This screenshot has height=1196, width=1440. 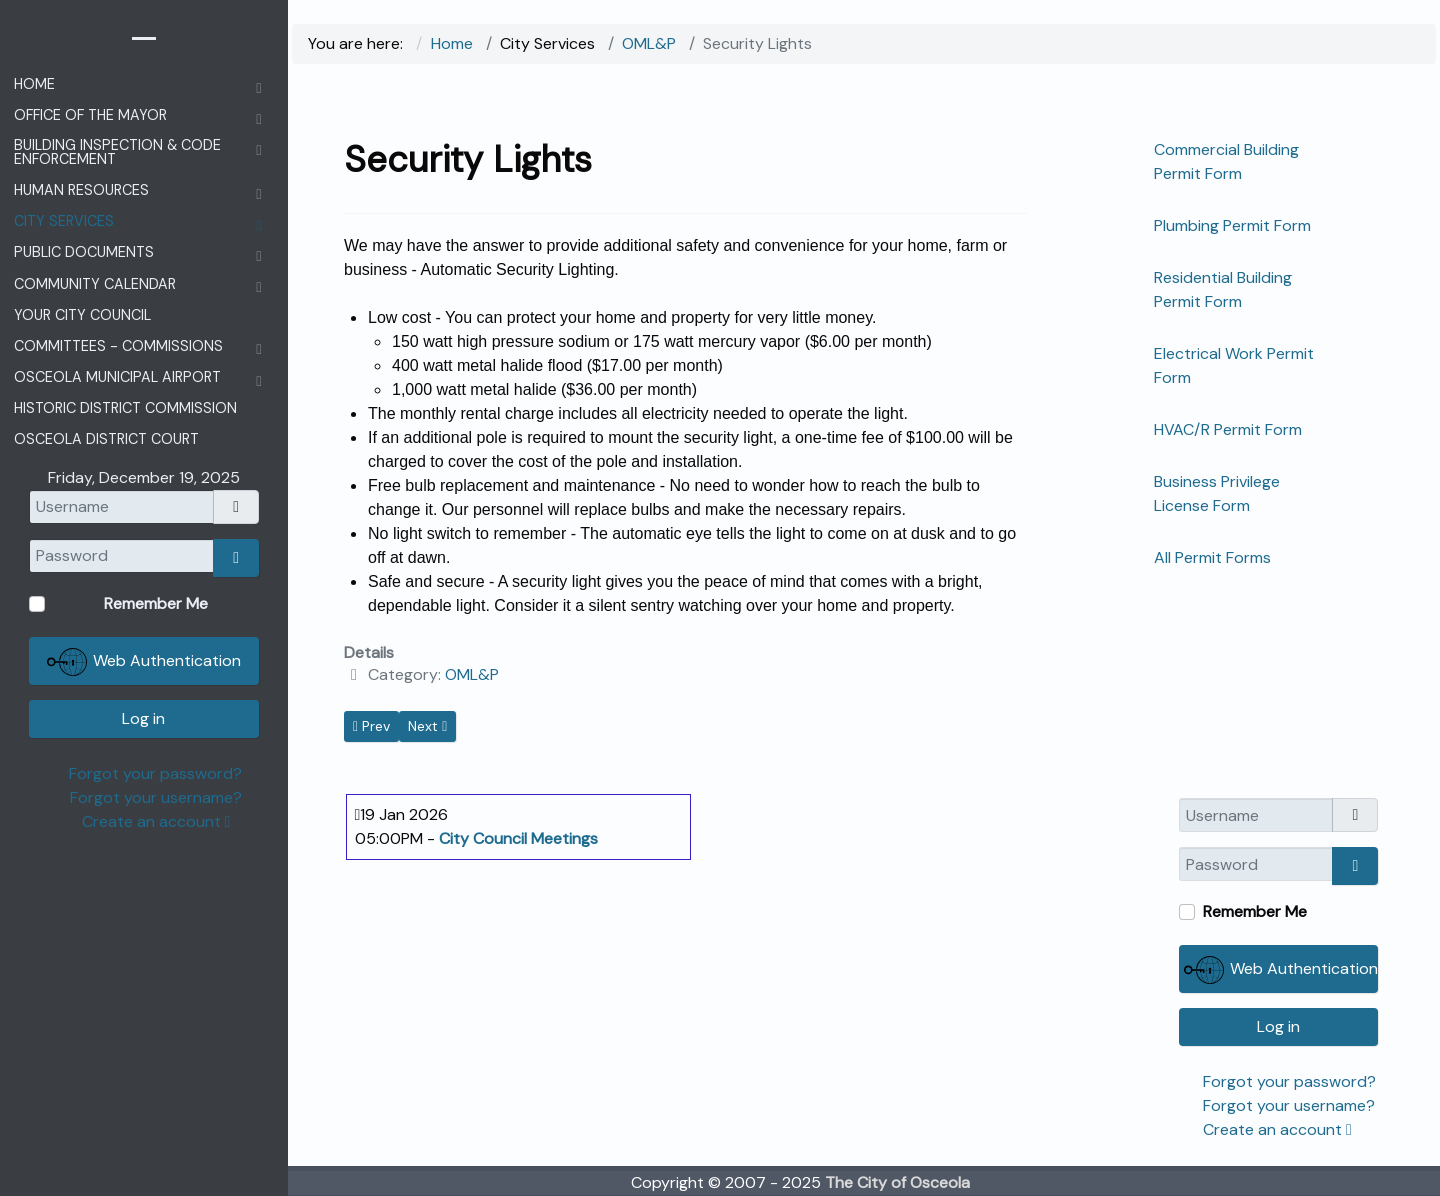 I want to click on Business Privilege License Form, so click(x=1217, y=493).